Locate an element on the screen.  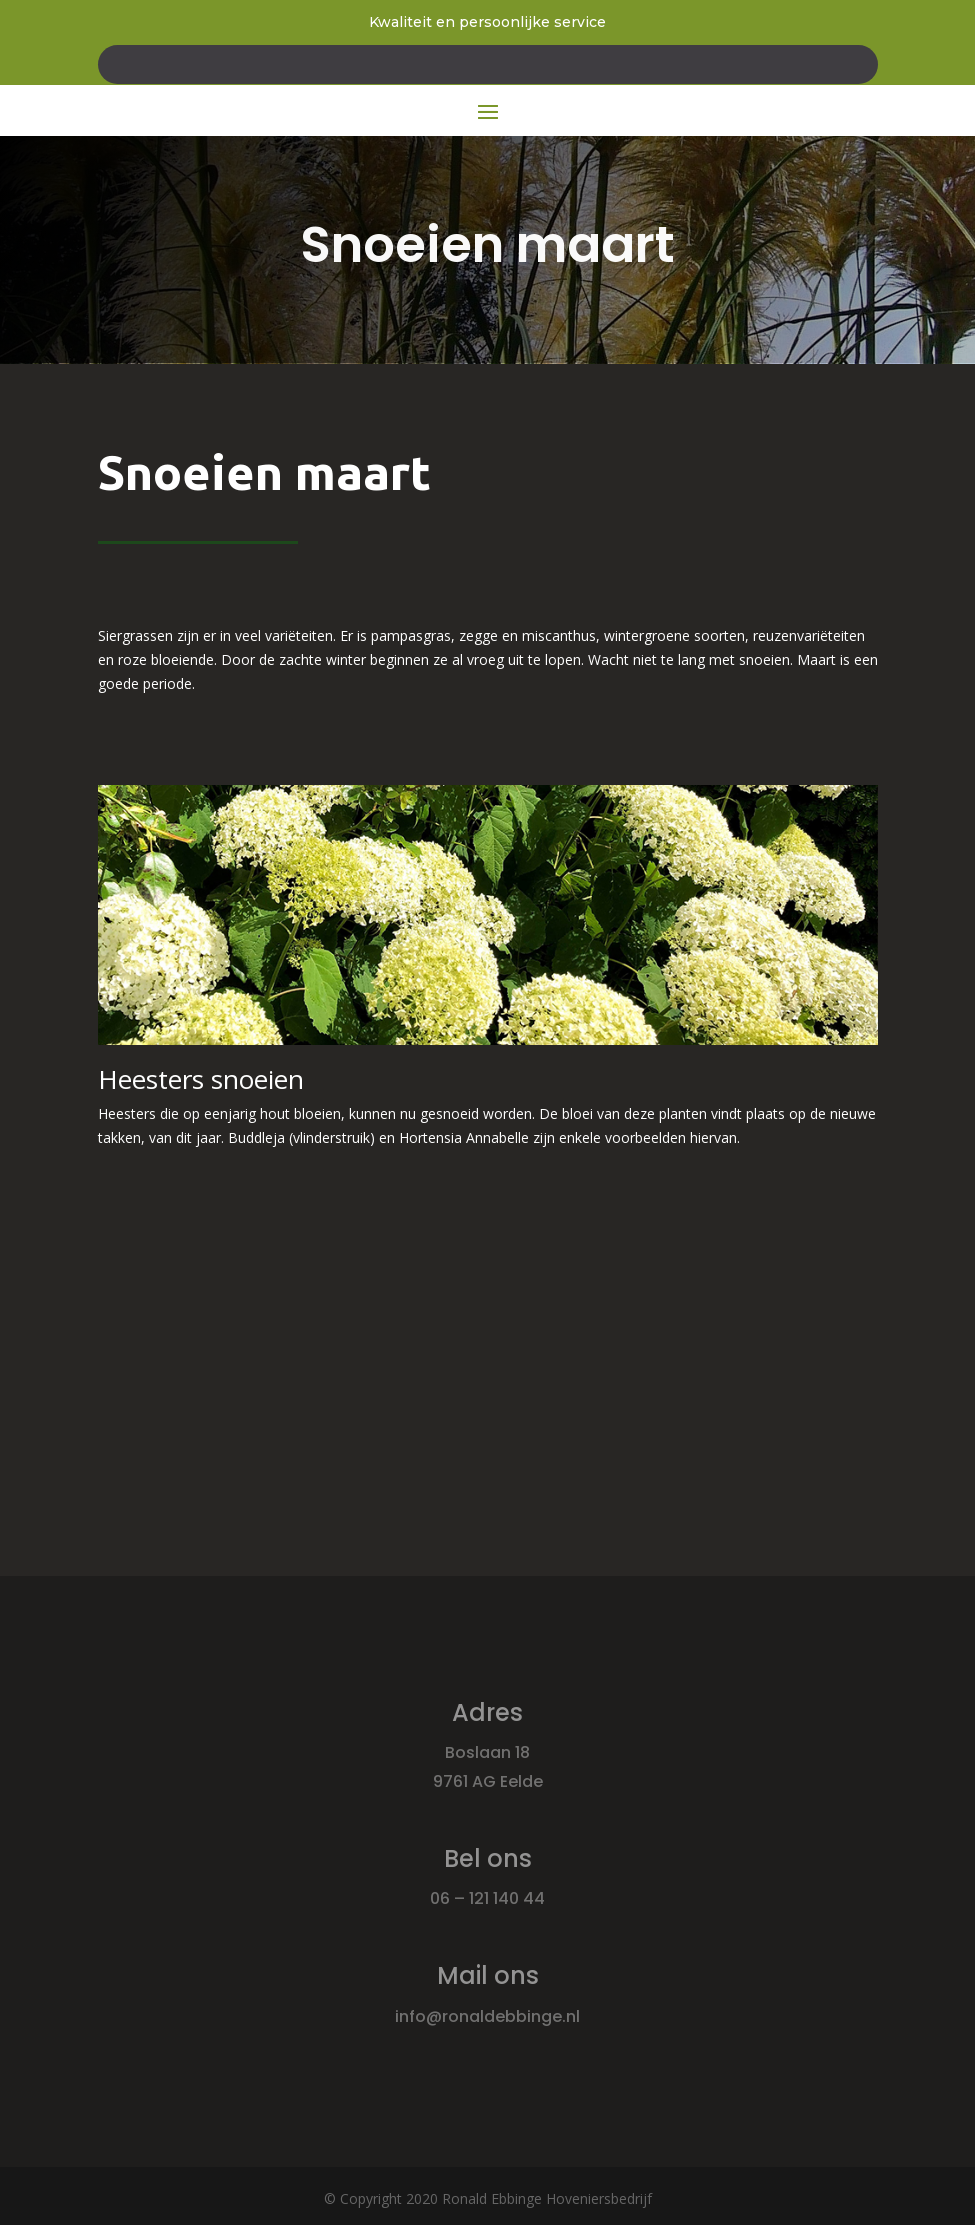
info@ronaldebbinge.nl is located at coordinates (487, 2016).